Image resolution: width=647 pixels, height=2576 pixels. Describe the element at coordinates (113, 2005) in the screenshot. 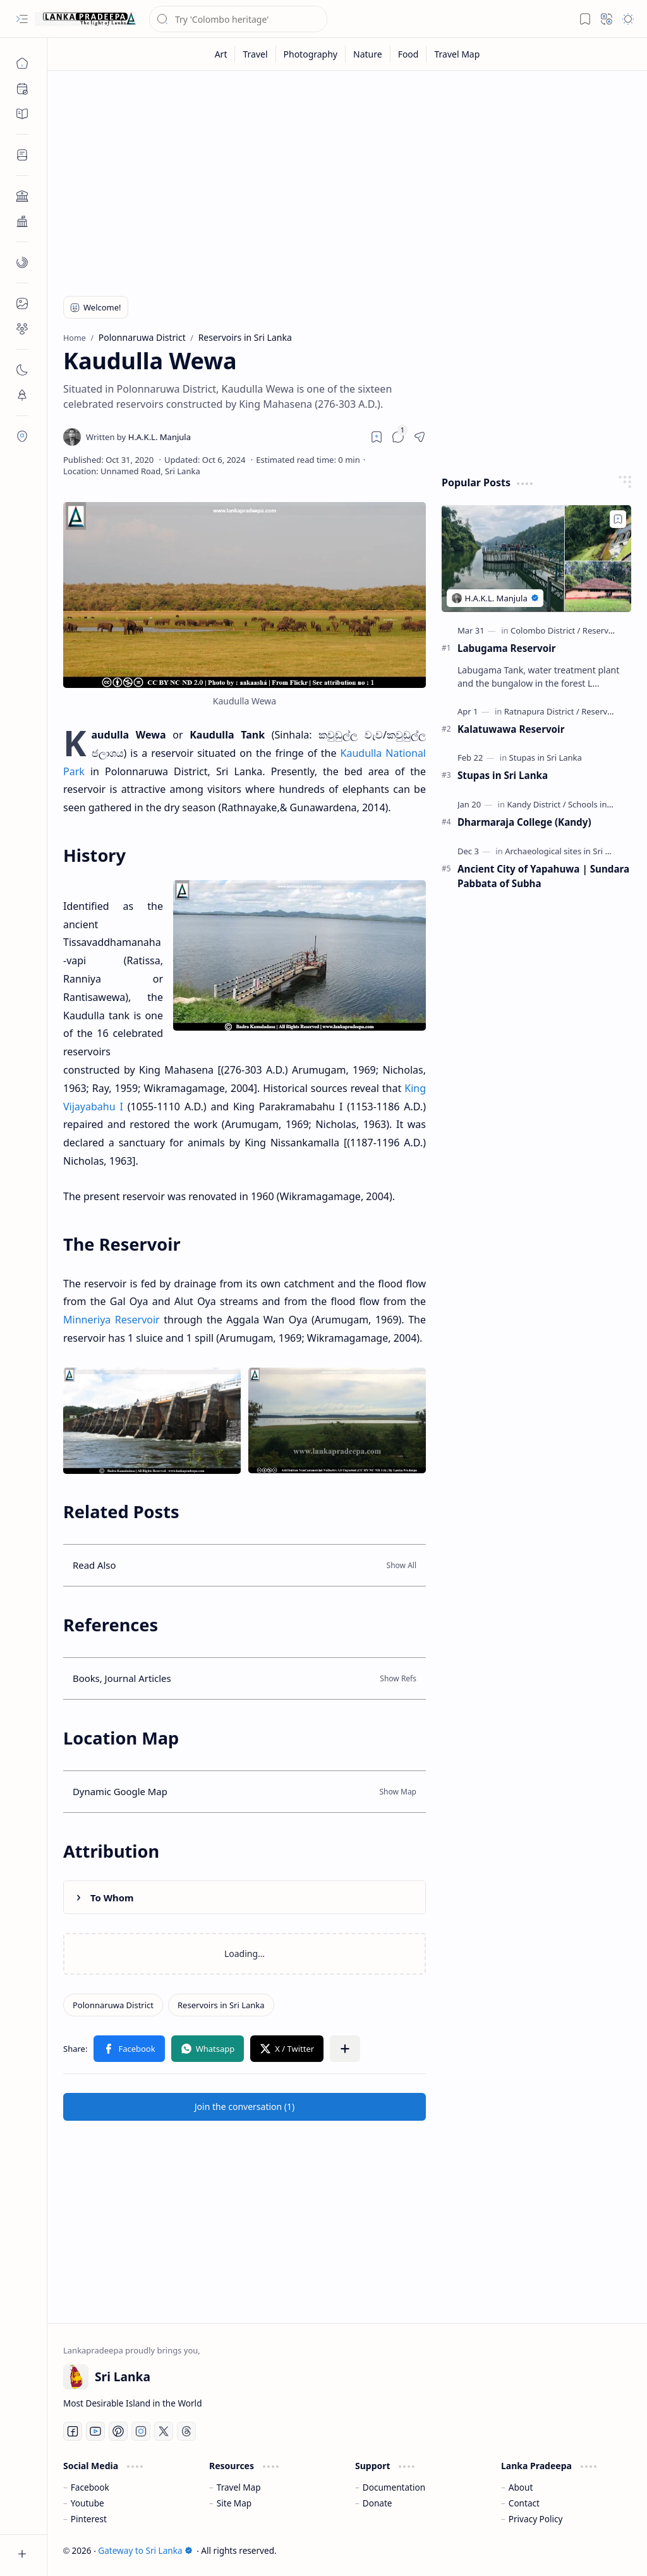

I see `[Polonnaruwa District]` at that location.